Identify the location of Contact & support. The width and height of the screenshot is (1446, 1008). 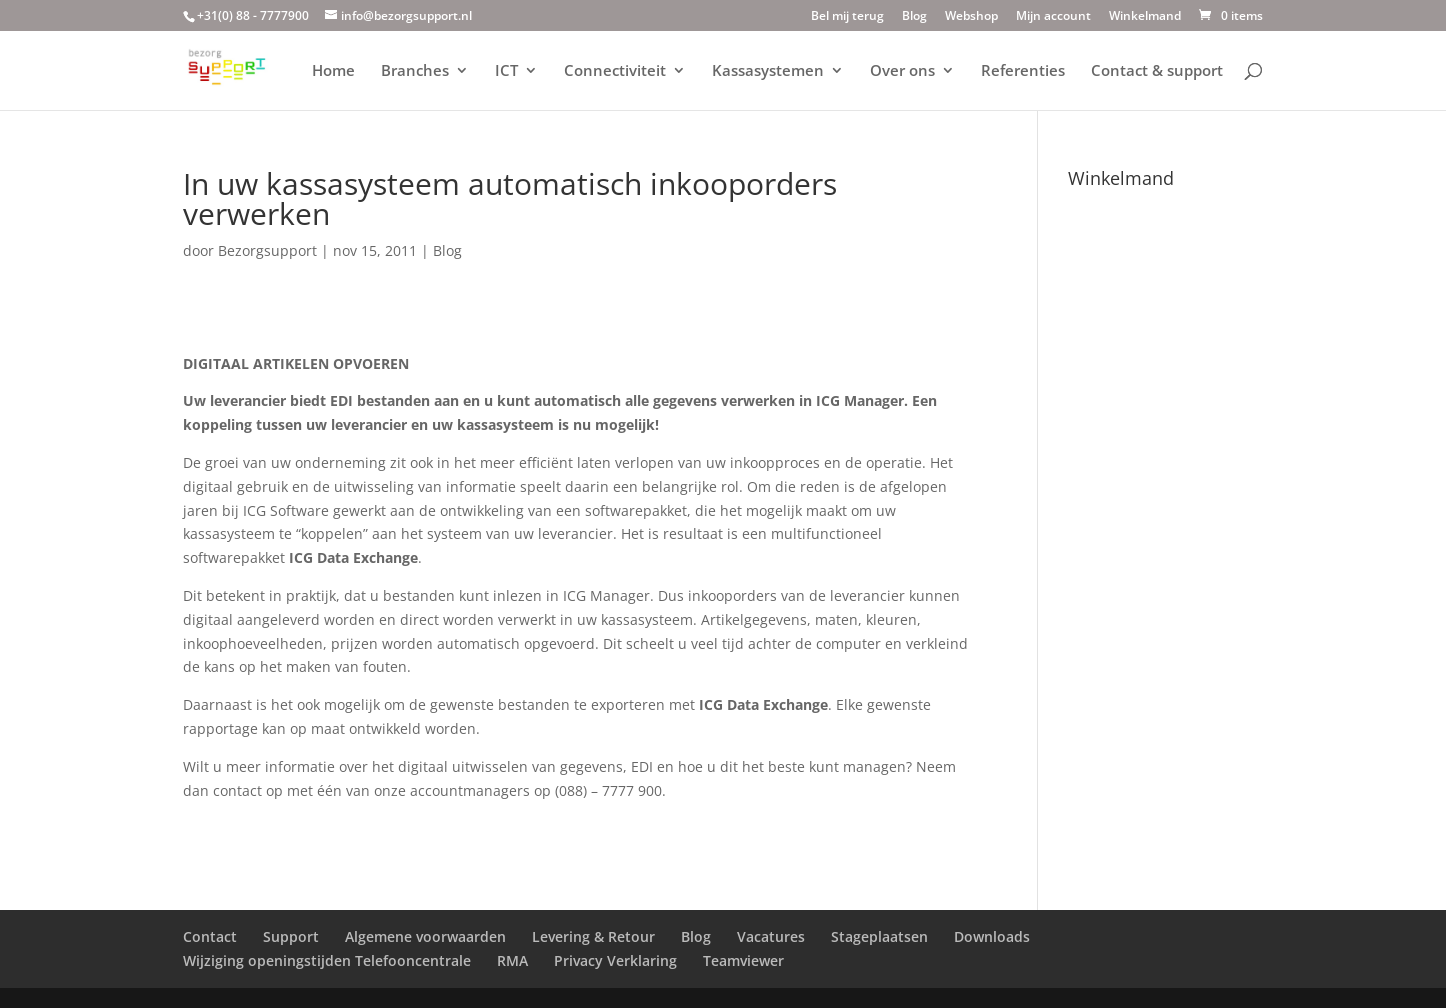
(1157, 71).